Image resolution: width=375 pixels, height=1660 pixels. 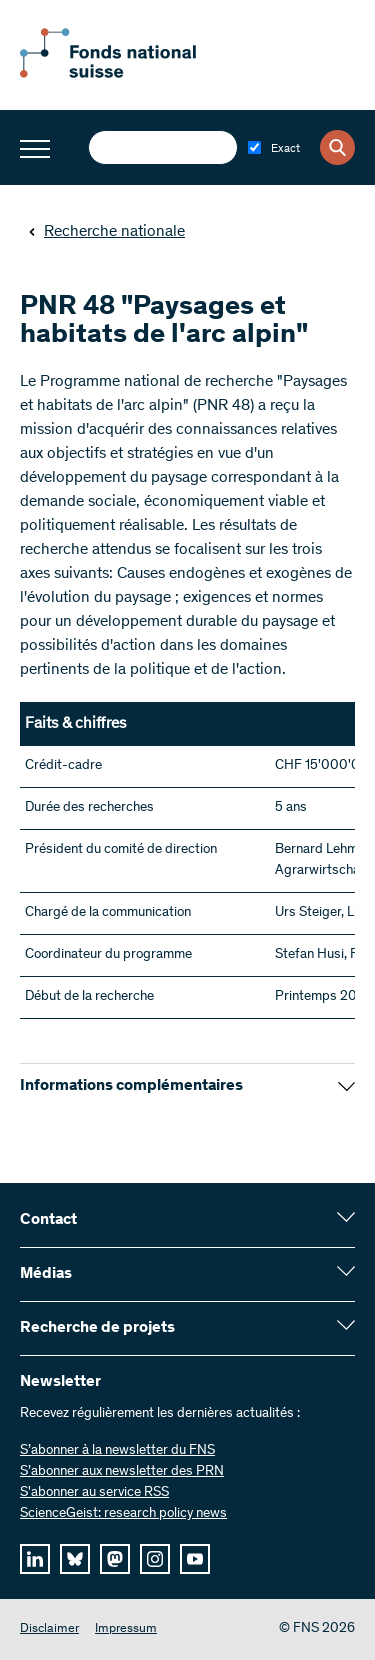 I want to click on Disclaimer, so click(x=49, y=1629).